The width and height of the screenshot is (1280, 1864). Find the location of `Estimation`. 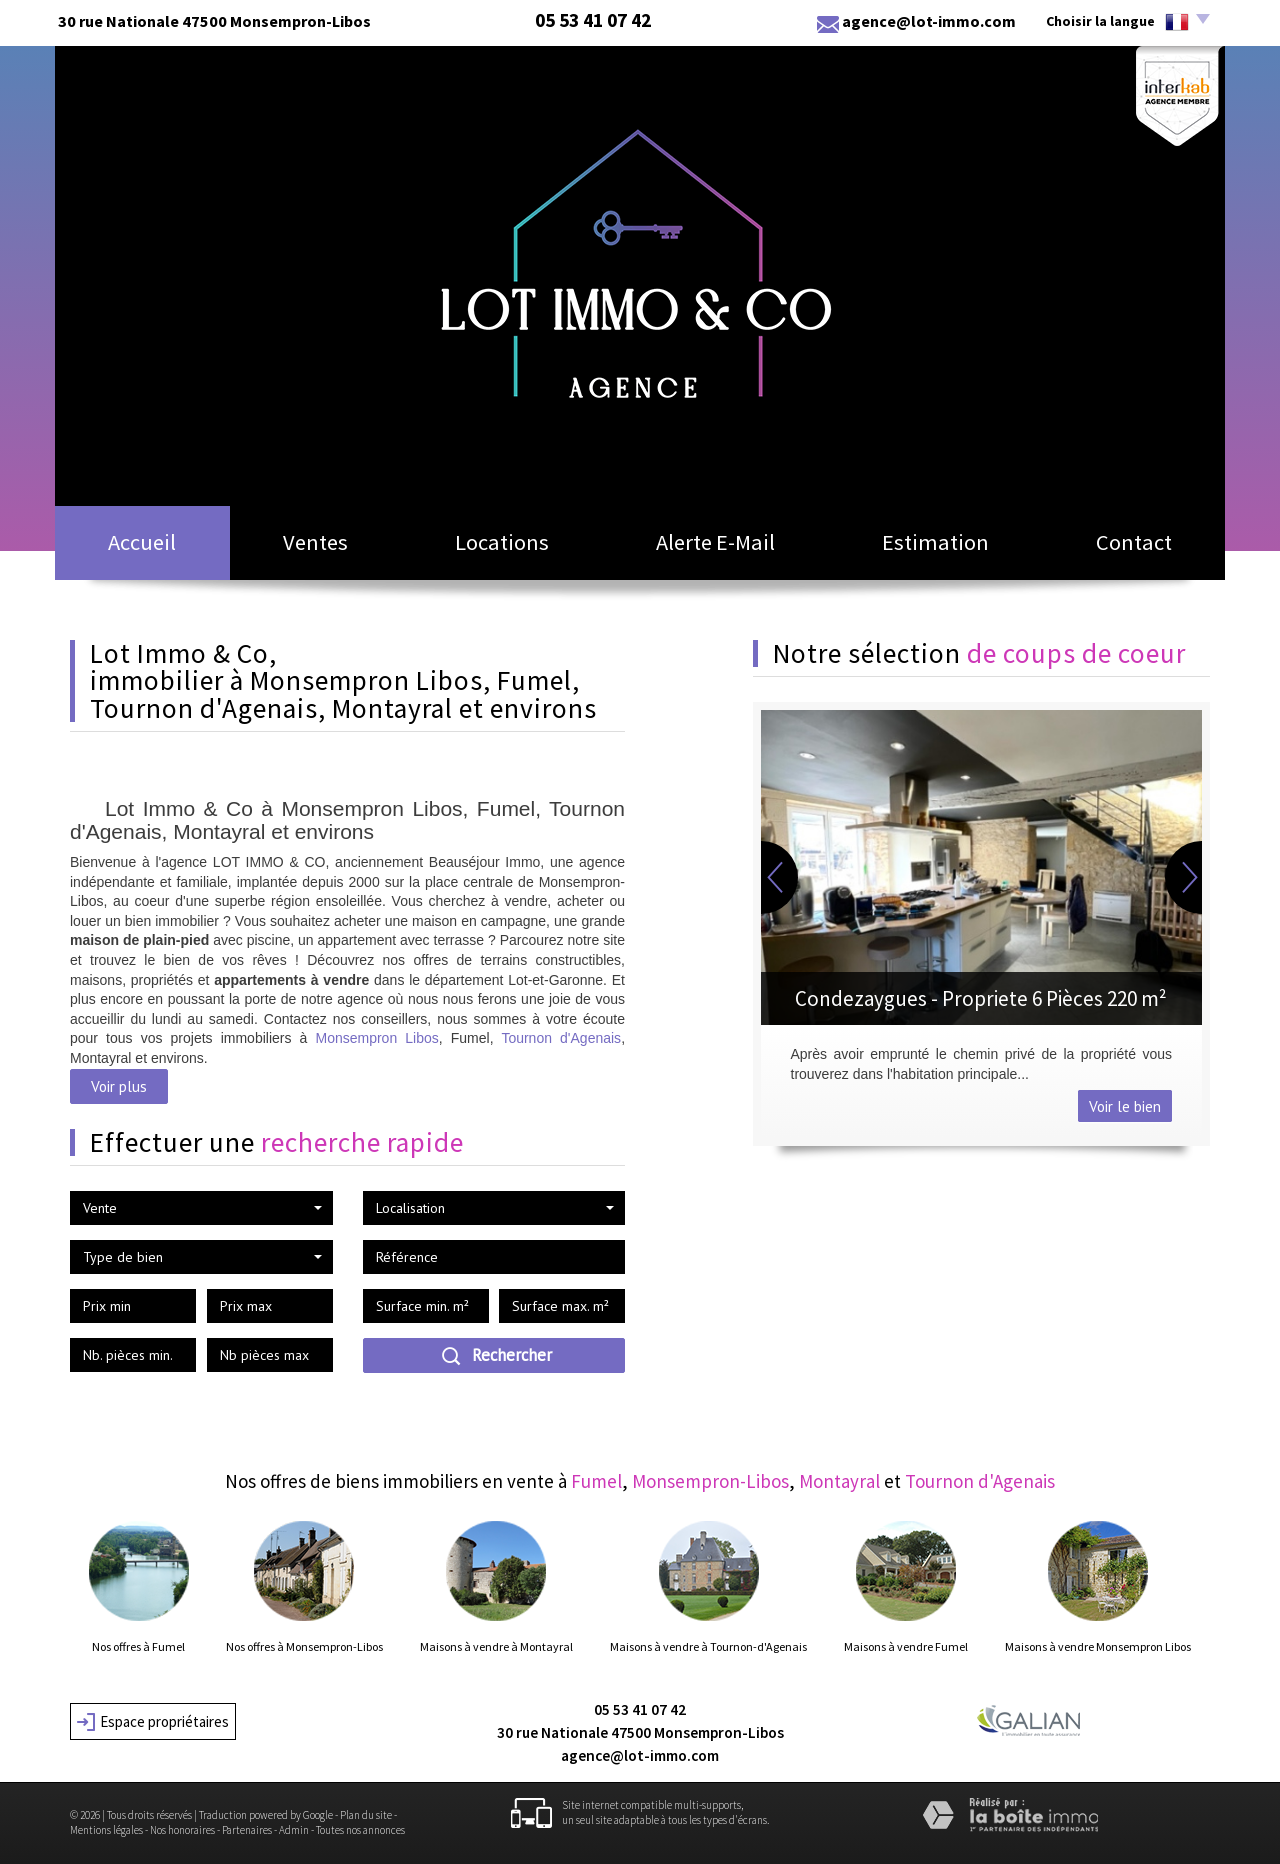

Estimation is located at coordinates (935, 542).